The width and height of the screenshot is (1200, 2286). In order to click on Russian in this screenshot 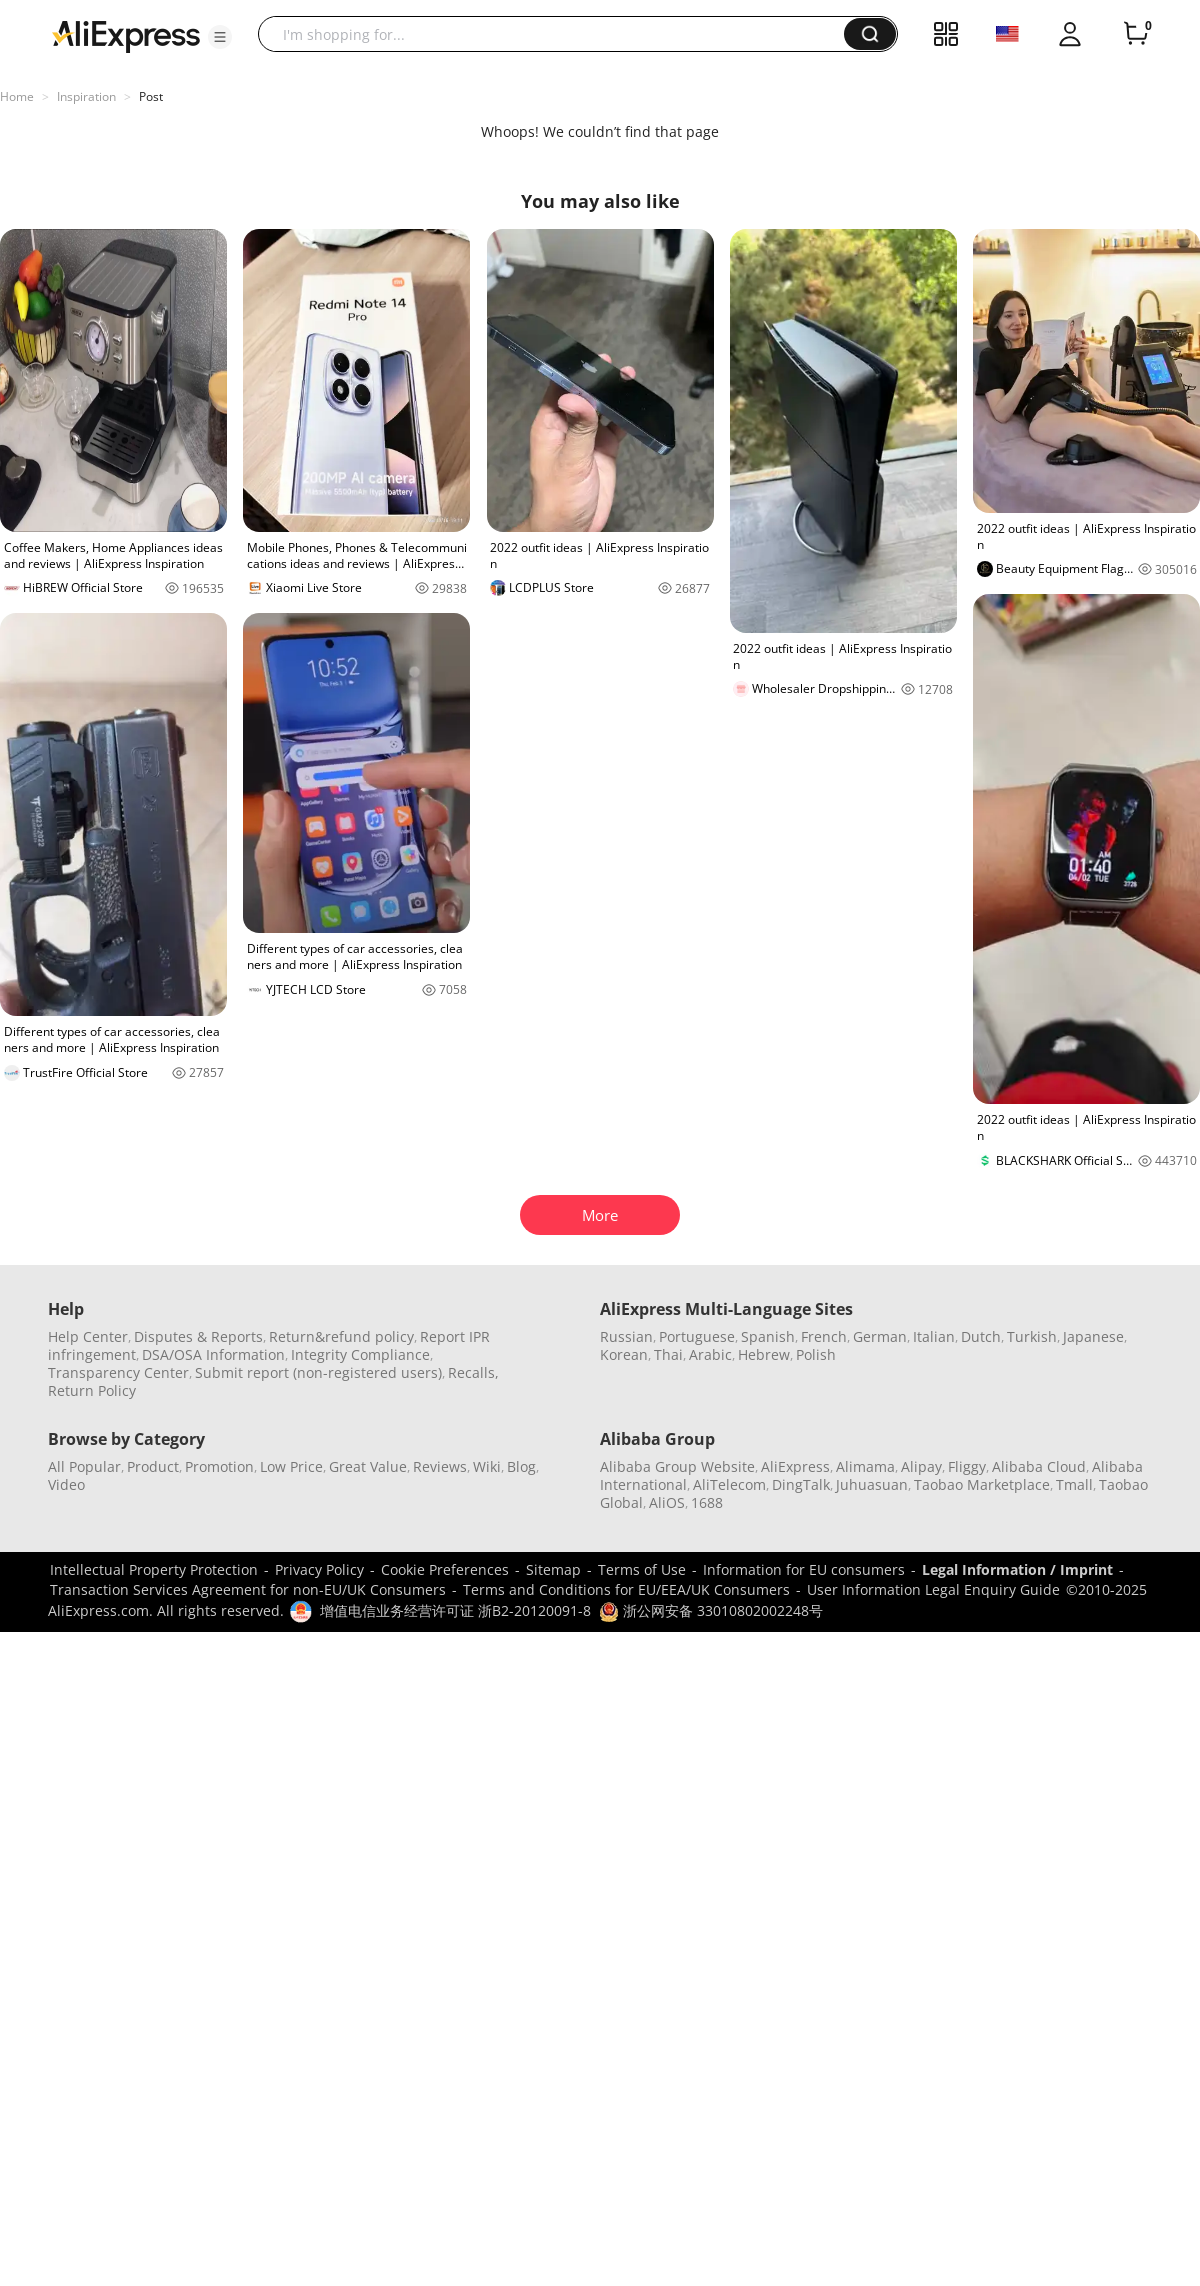, I will do `click(626, 1336)`.